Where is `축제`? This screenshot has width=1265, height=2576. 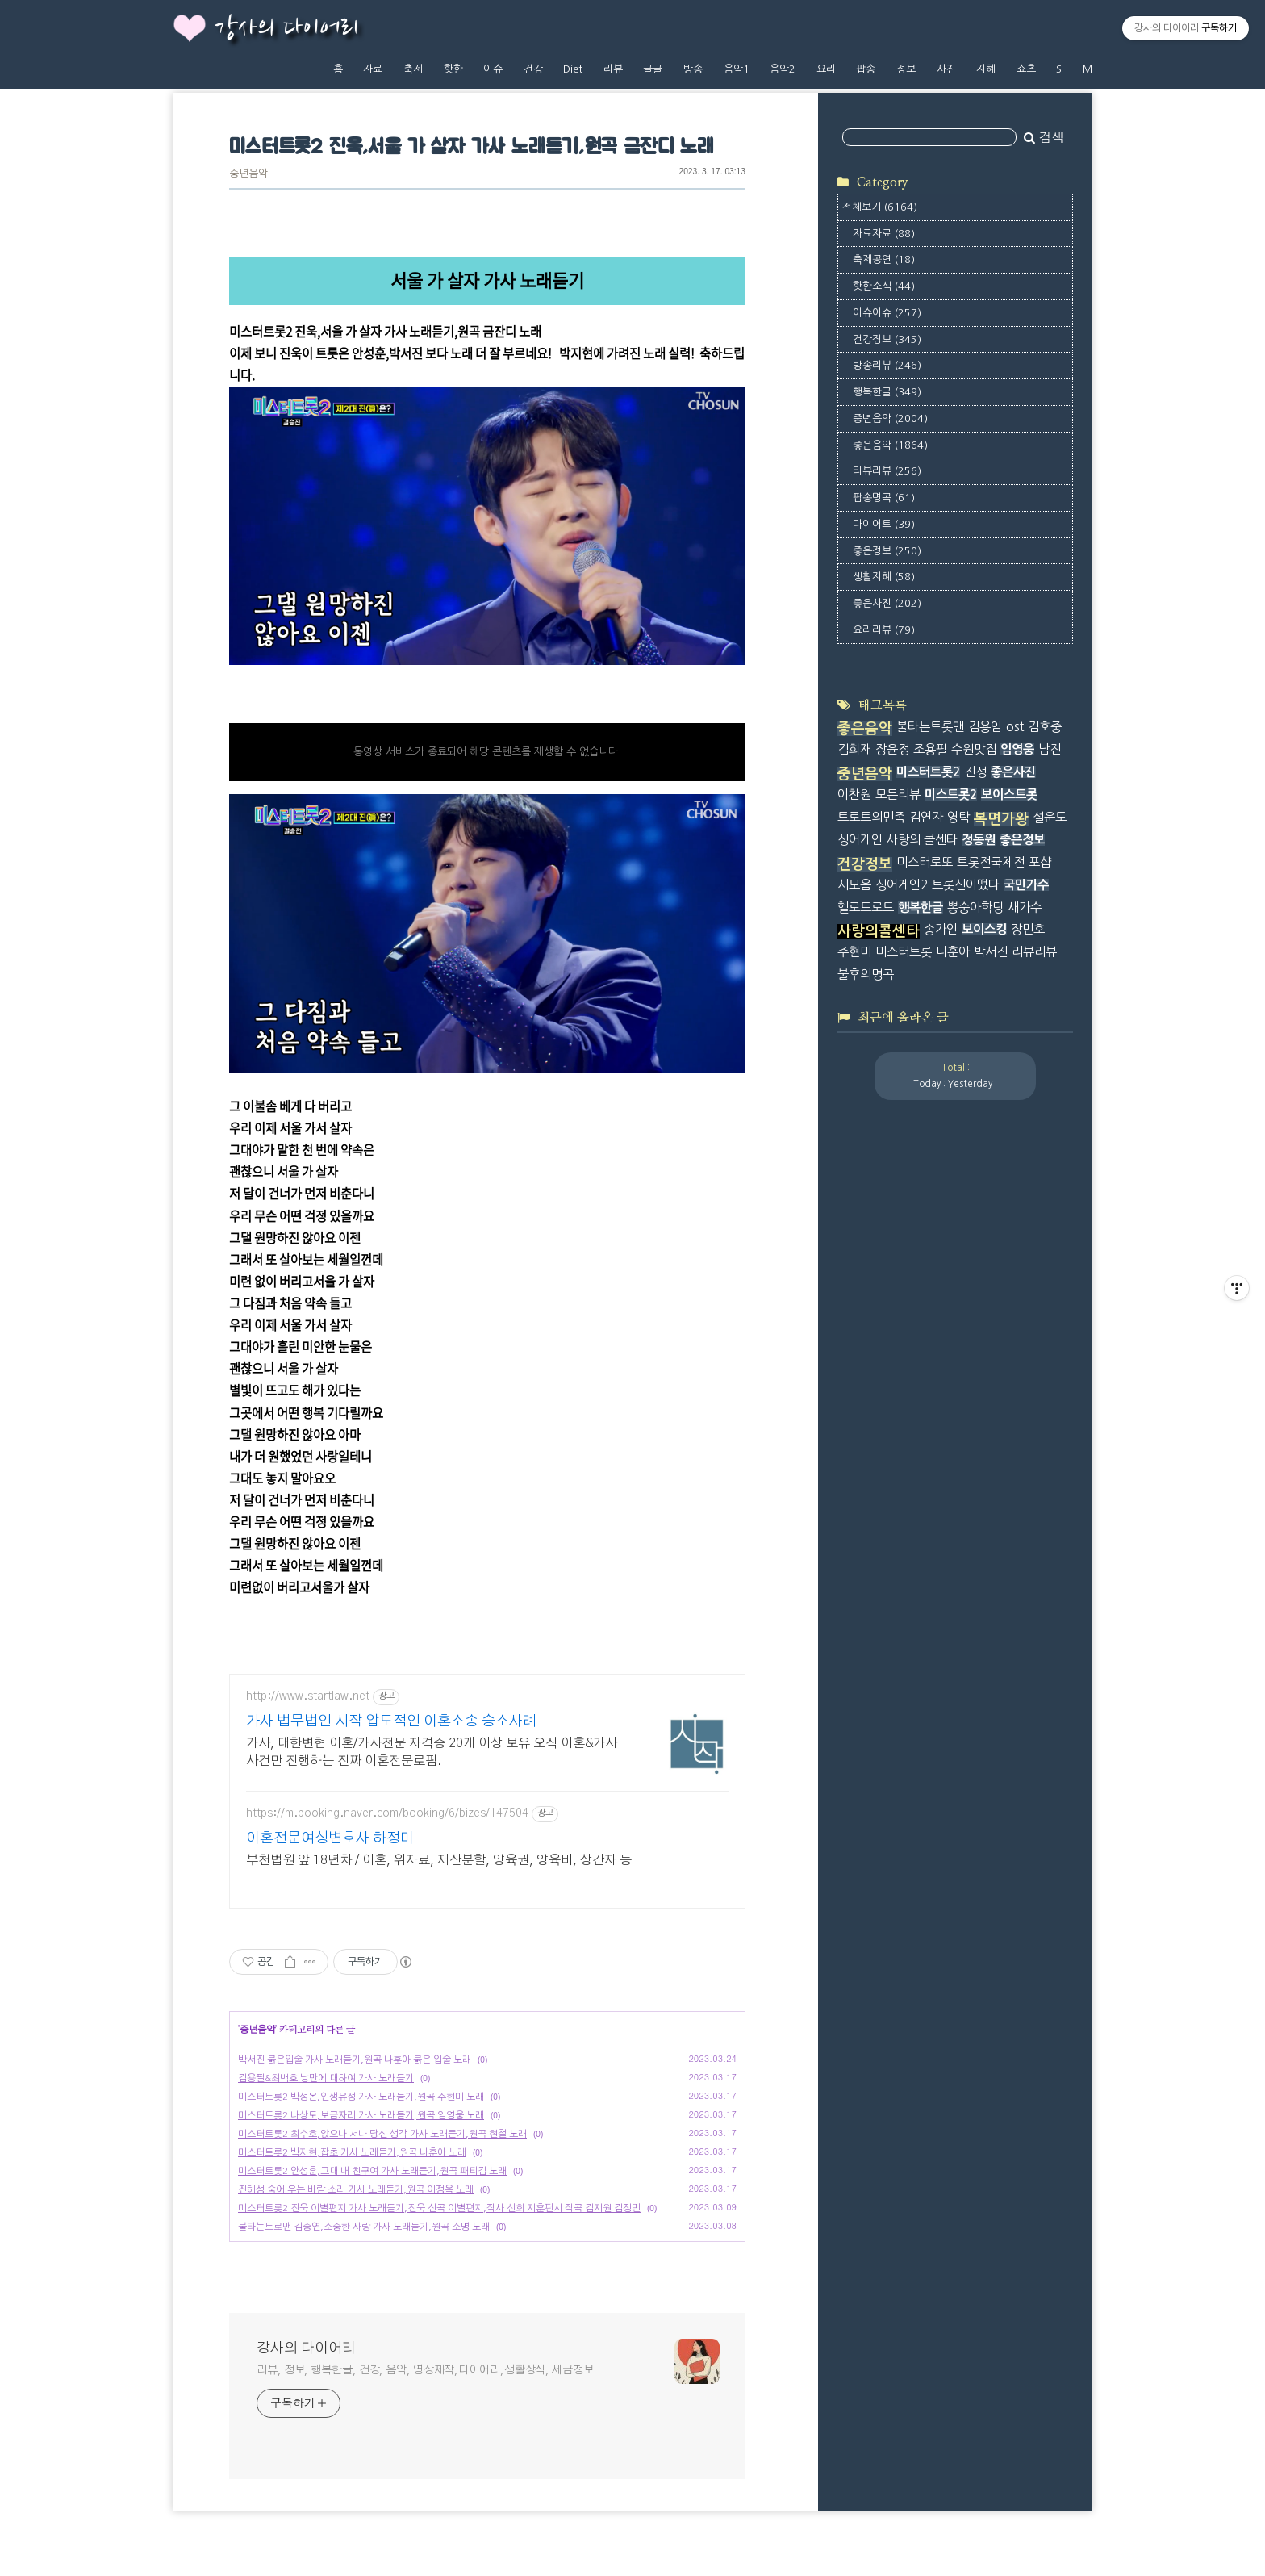 축제 is located at coordinates (413, 69).